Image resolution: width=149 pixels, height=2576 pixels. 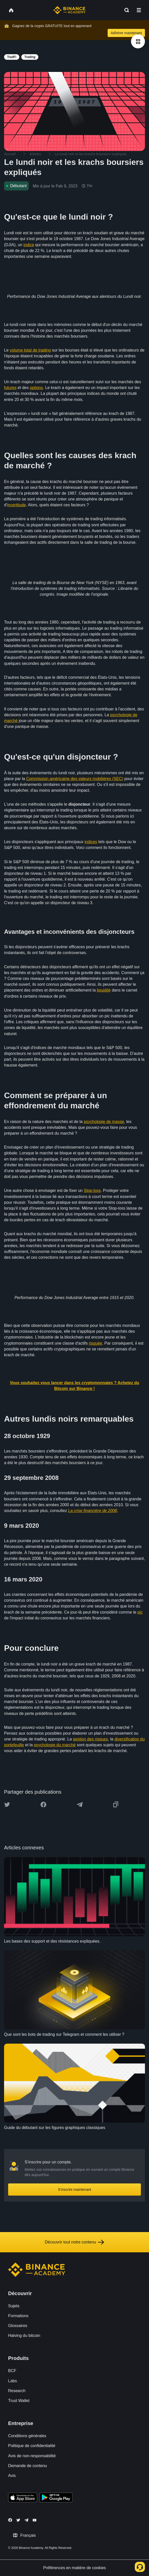 I want to click on Stop-loss, so click(x=92, y=1190).